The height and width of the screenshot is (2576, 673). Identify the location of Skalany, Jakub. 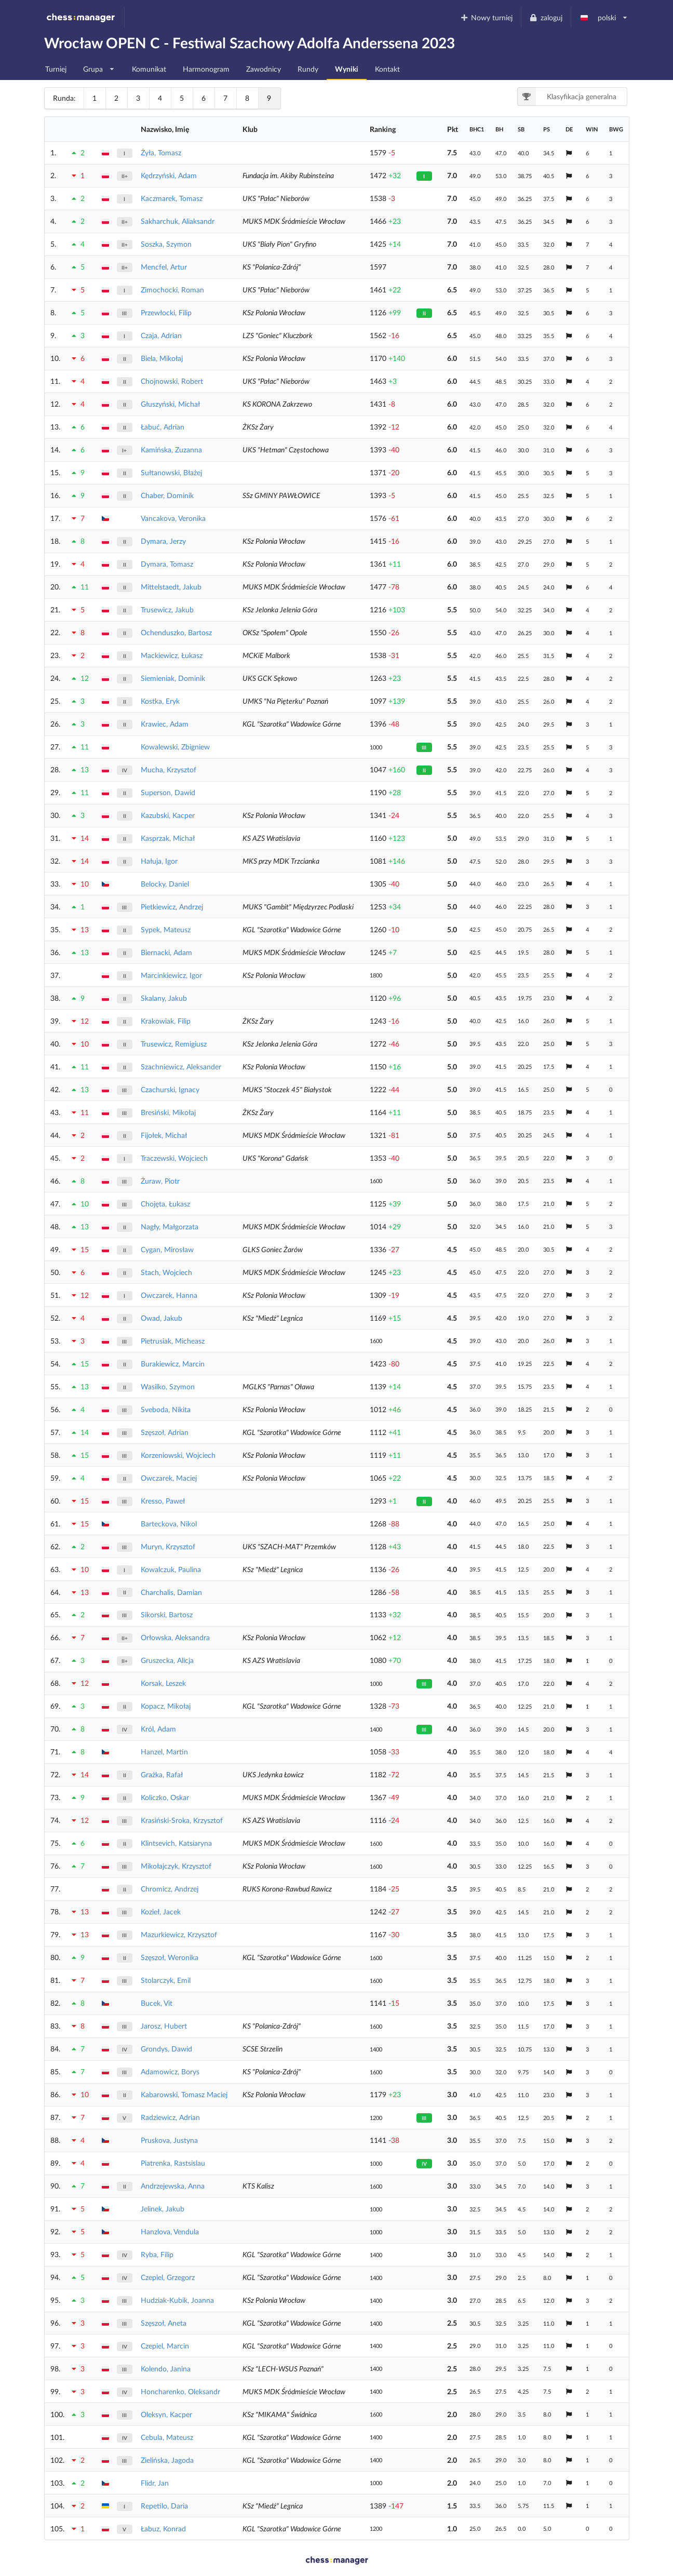
(164, 998).